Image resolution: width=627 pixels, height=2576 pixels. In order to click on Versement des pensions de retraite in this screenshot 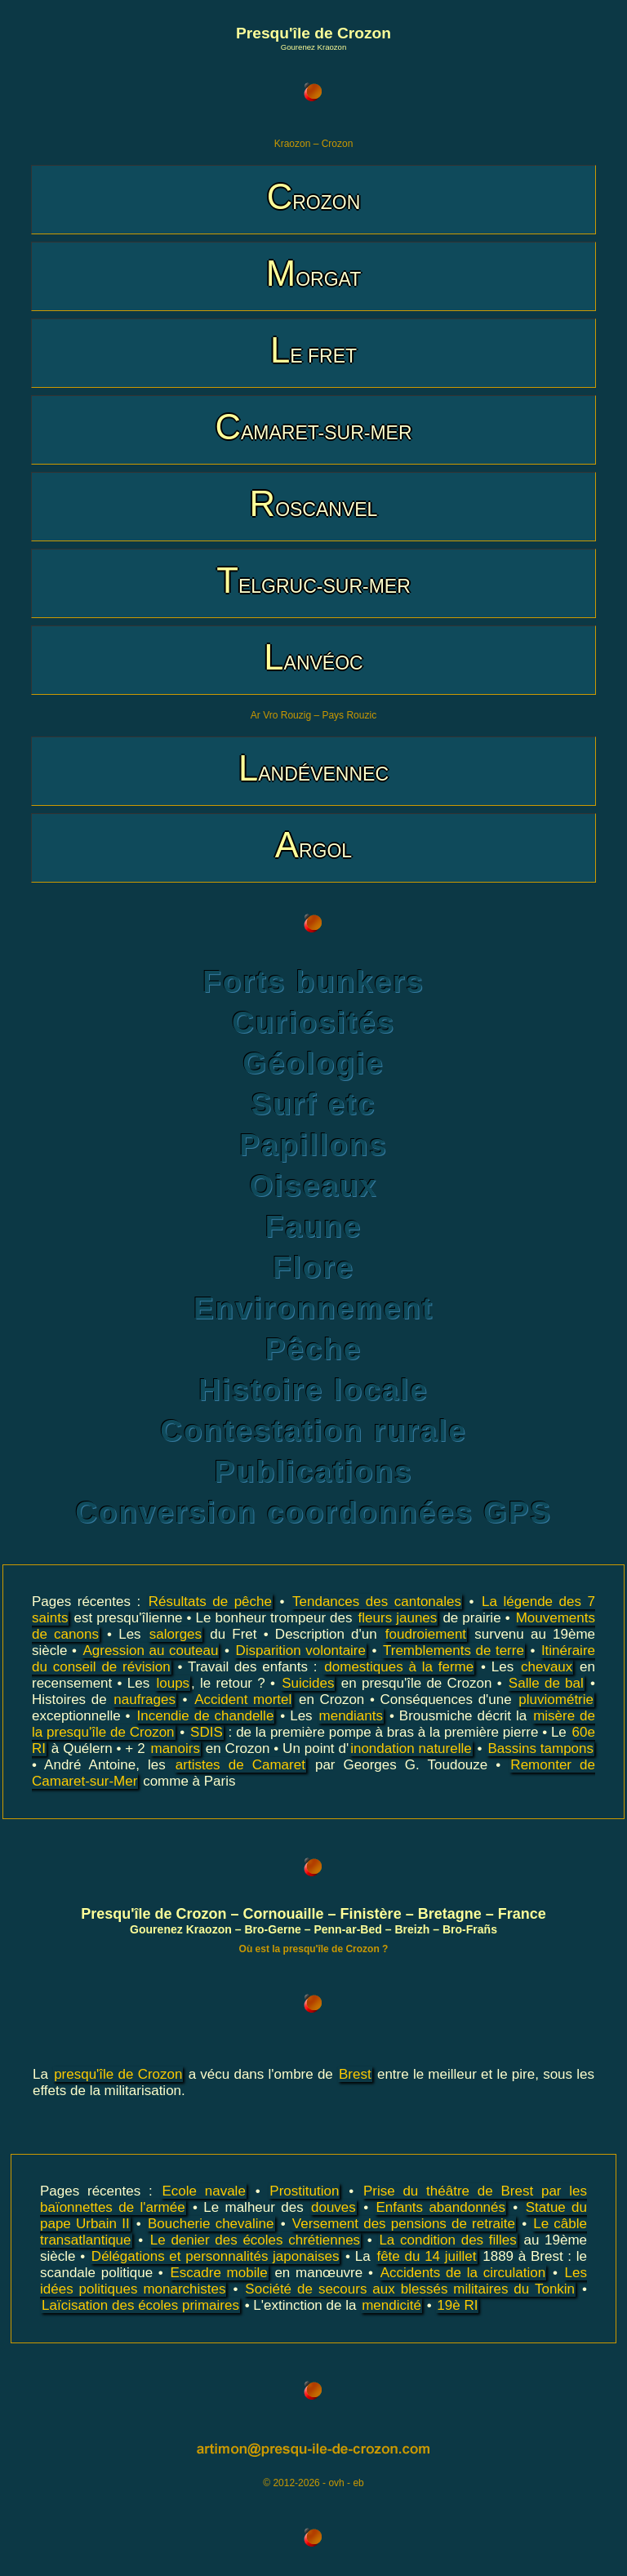, I will do `click(403, 2223)`.